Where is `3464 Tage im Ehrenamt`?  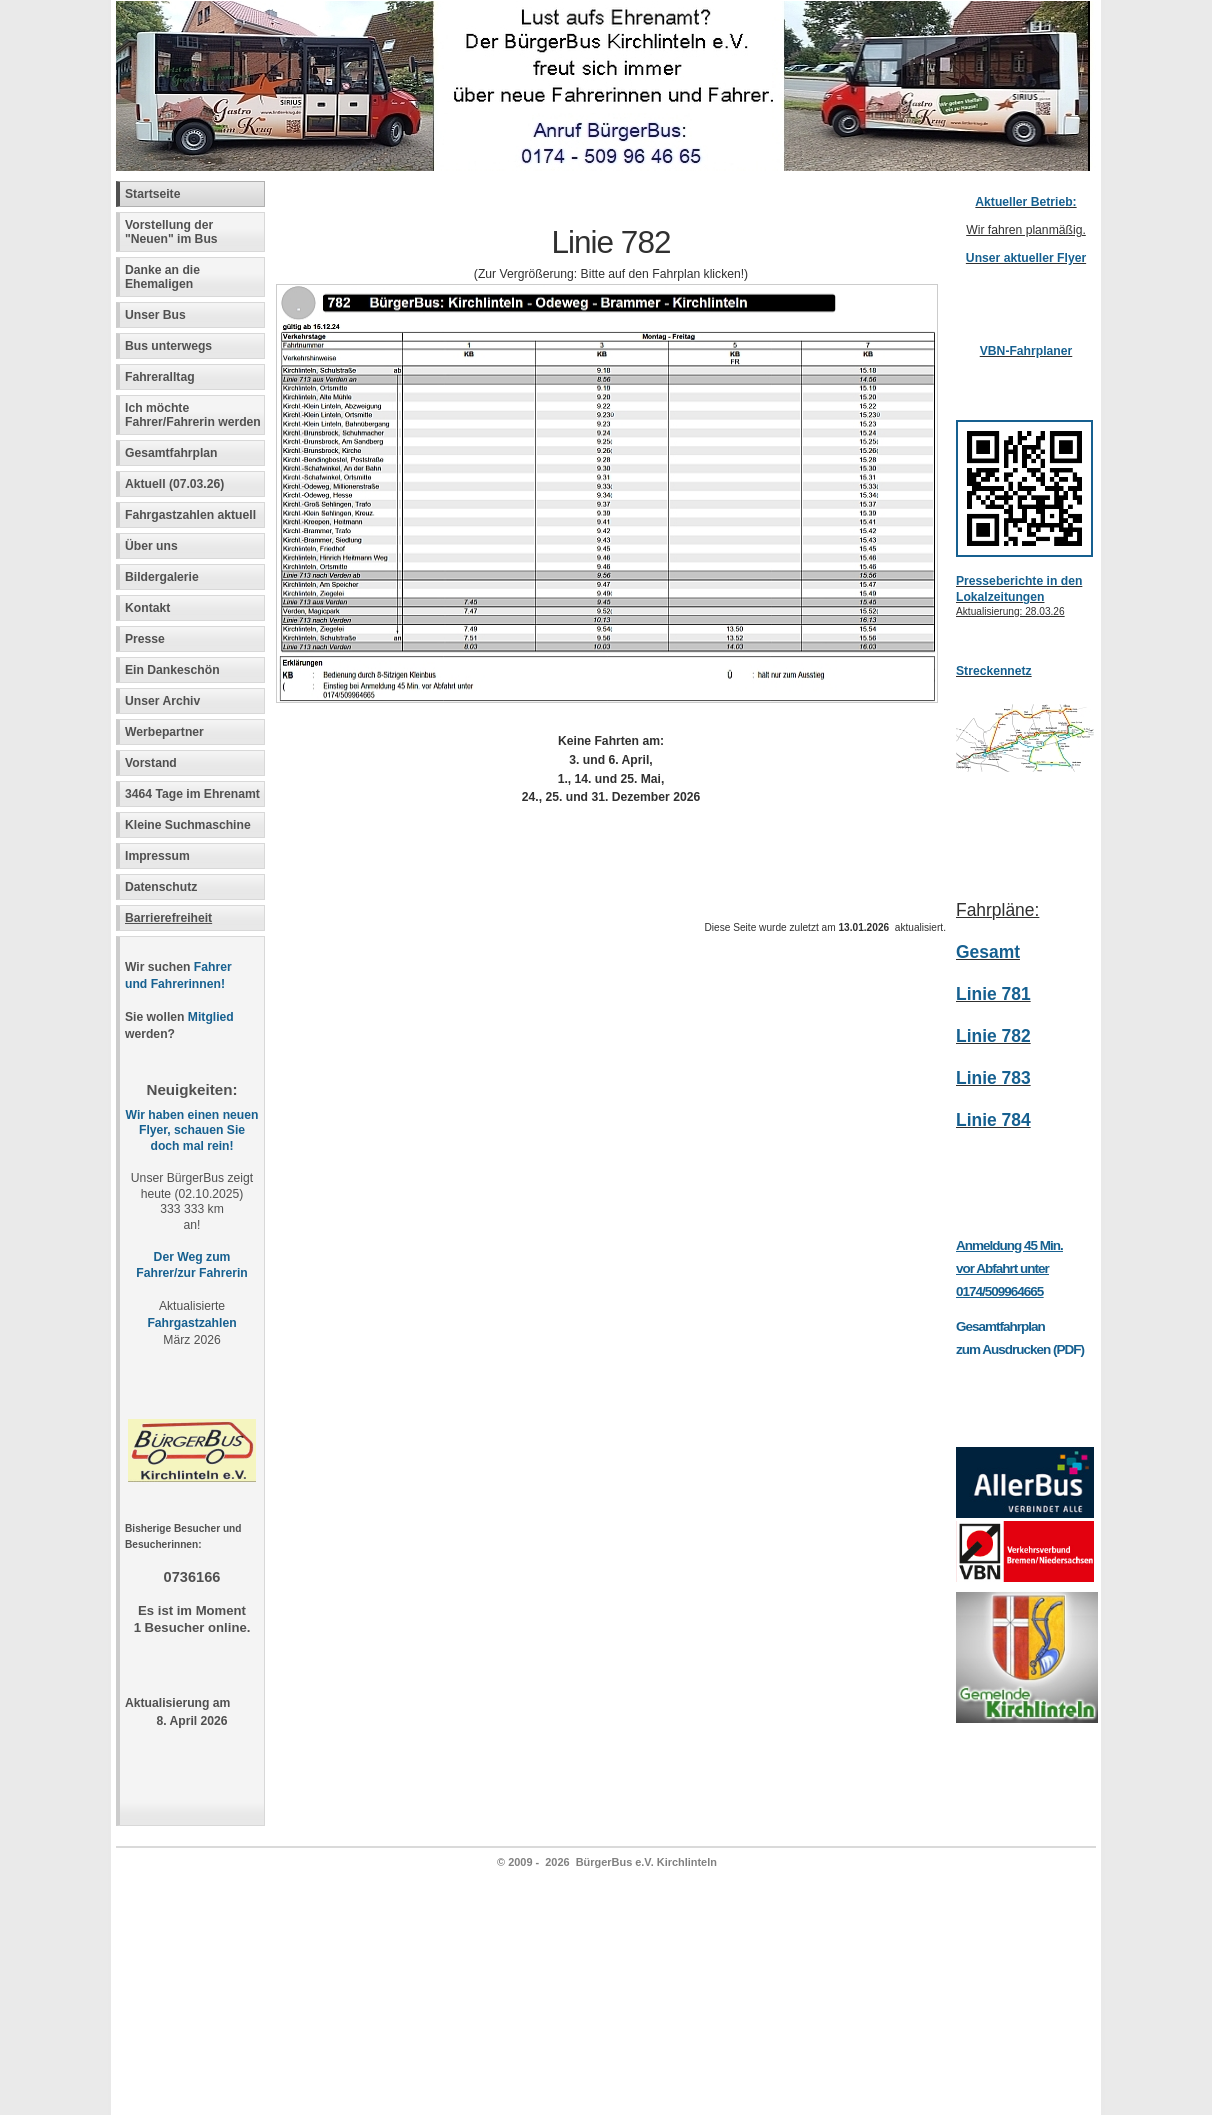
3464 Tage im Ehrenamt is located at coordinates (192, 794).